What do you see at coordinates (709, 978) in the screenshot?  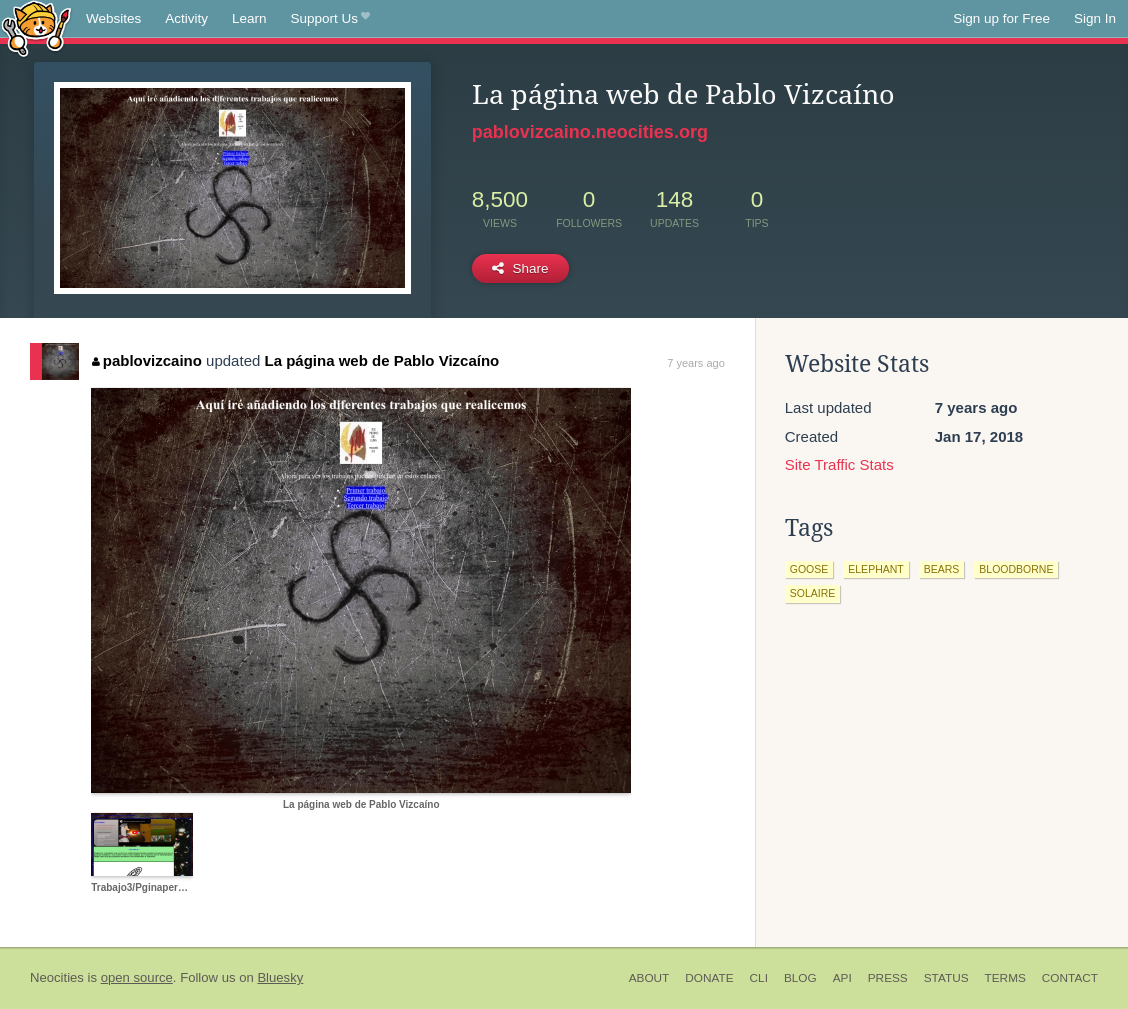 I see `Donate` at bounding box center [709, 978].